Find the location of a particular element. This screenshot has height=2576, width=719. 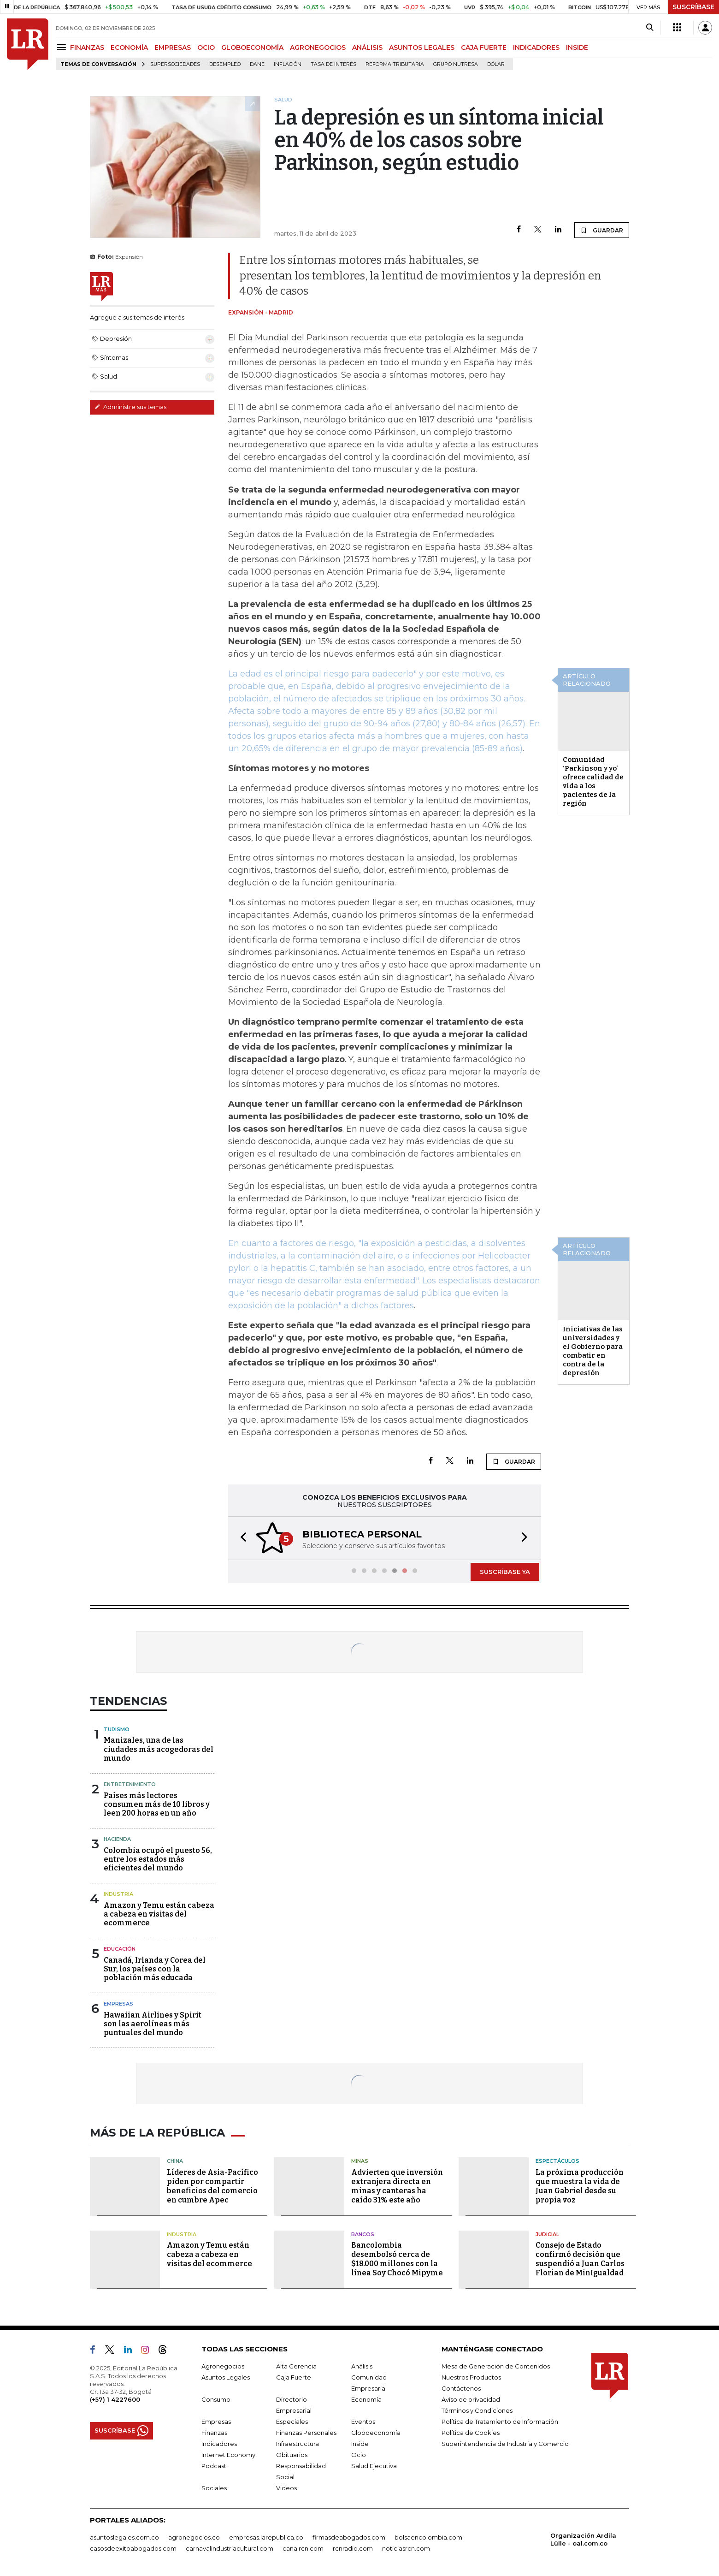

Supersociedades is located at coordinates (175, 64).